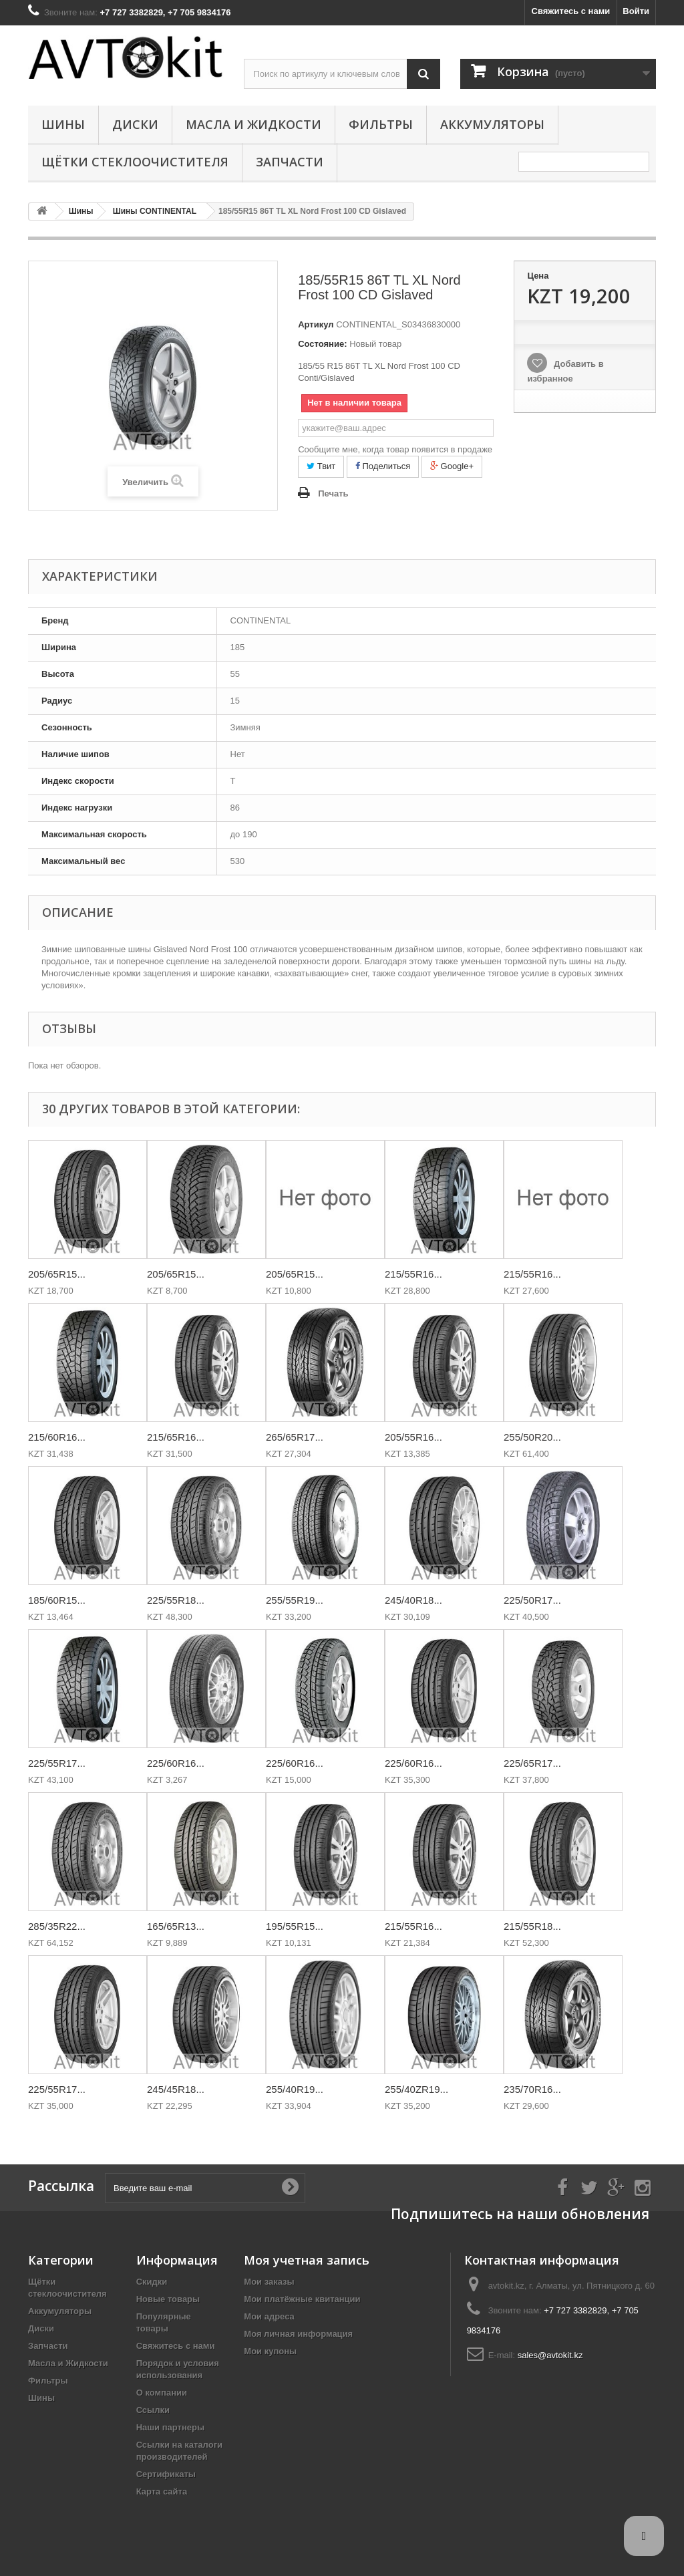  Describe the element at coordinates (532, 2089) in the screenshot. I see `235/70R16...` at that location.